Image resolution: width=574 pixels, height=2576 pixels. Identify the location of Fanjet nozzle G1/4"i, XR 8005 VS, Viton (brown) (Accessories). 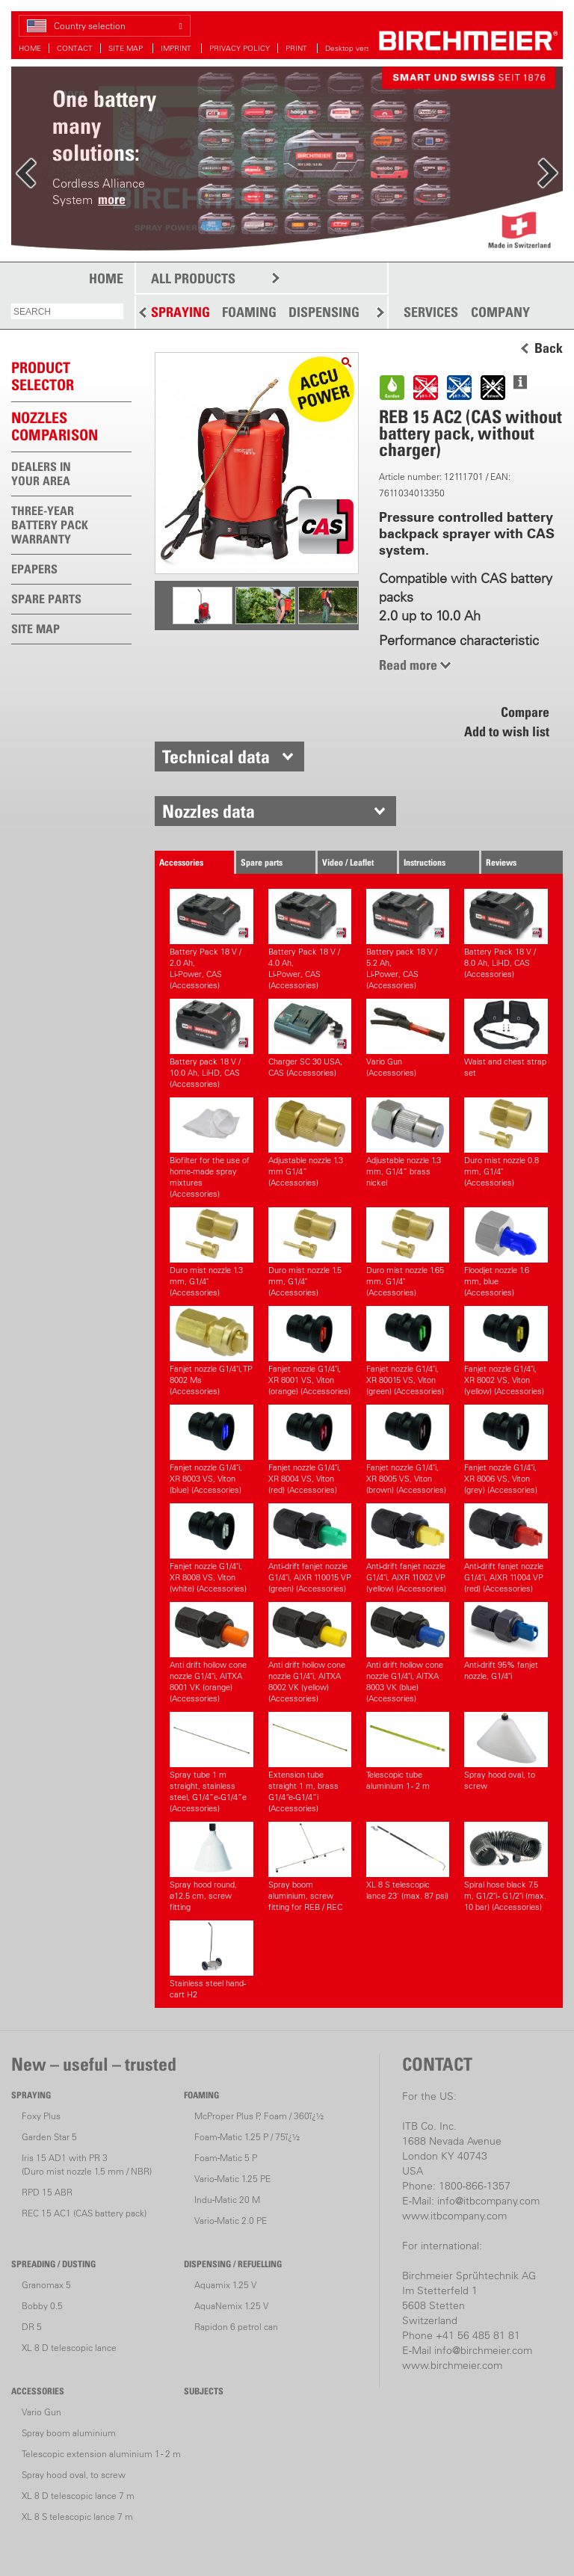
(407, 1450).